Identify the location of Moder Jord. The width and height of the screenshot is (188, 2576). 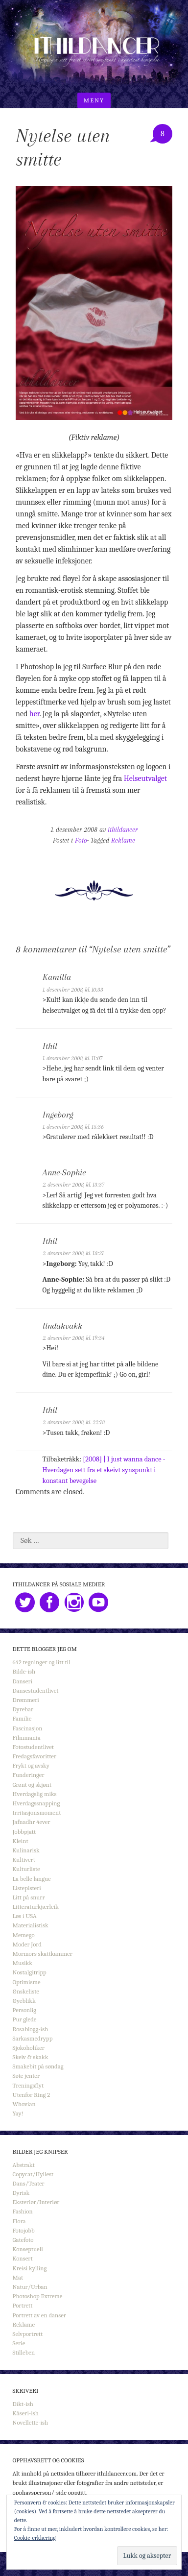
(27, 1944).